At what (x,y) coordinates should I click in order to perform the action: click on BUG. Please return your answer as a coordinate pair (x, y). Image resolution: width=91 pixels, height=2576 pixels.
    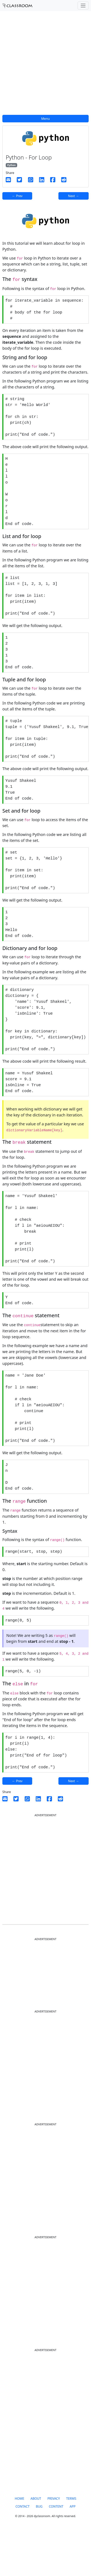
    Looking at the image, I should click on (39, 2551).